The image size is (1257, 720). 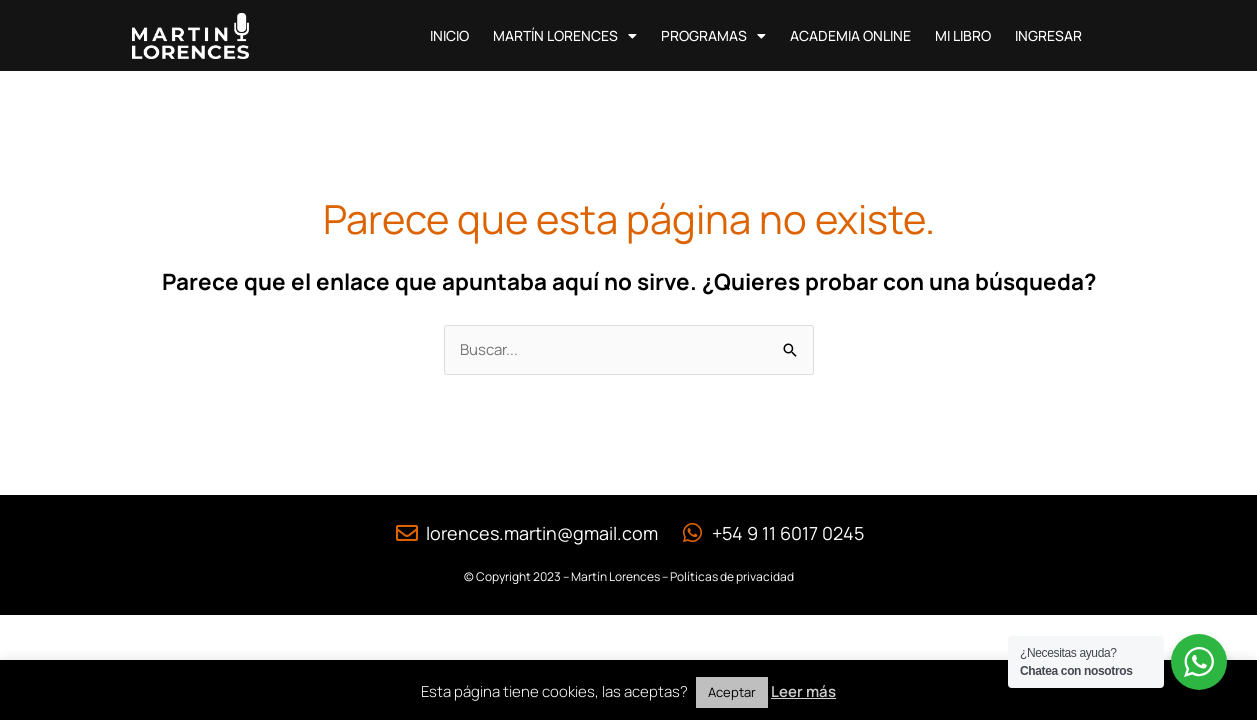 What do you see at coordinates (850, 35) in the screenshot?
I see `Academia Online` at bounding box center [850, 35].